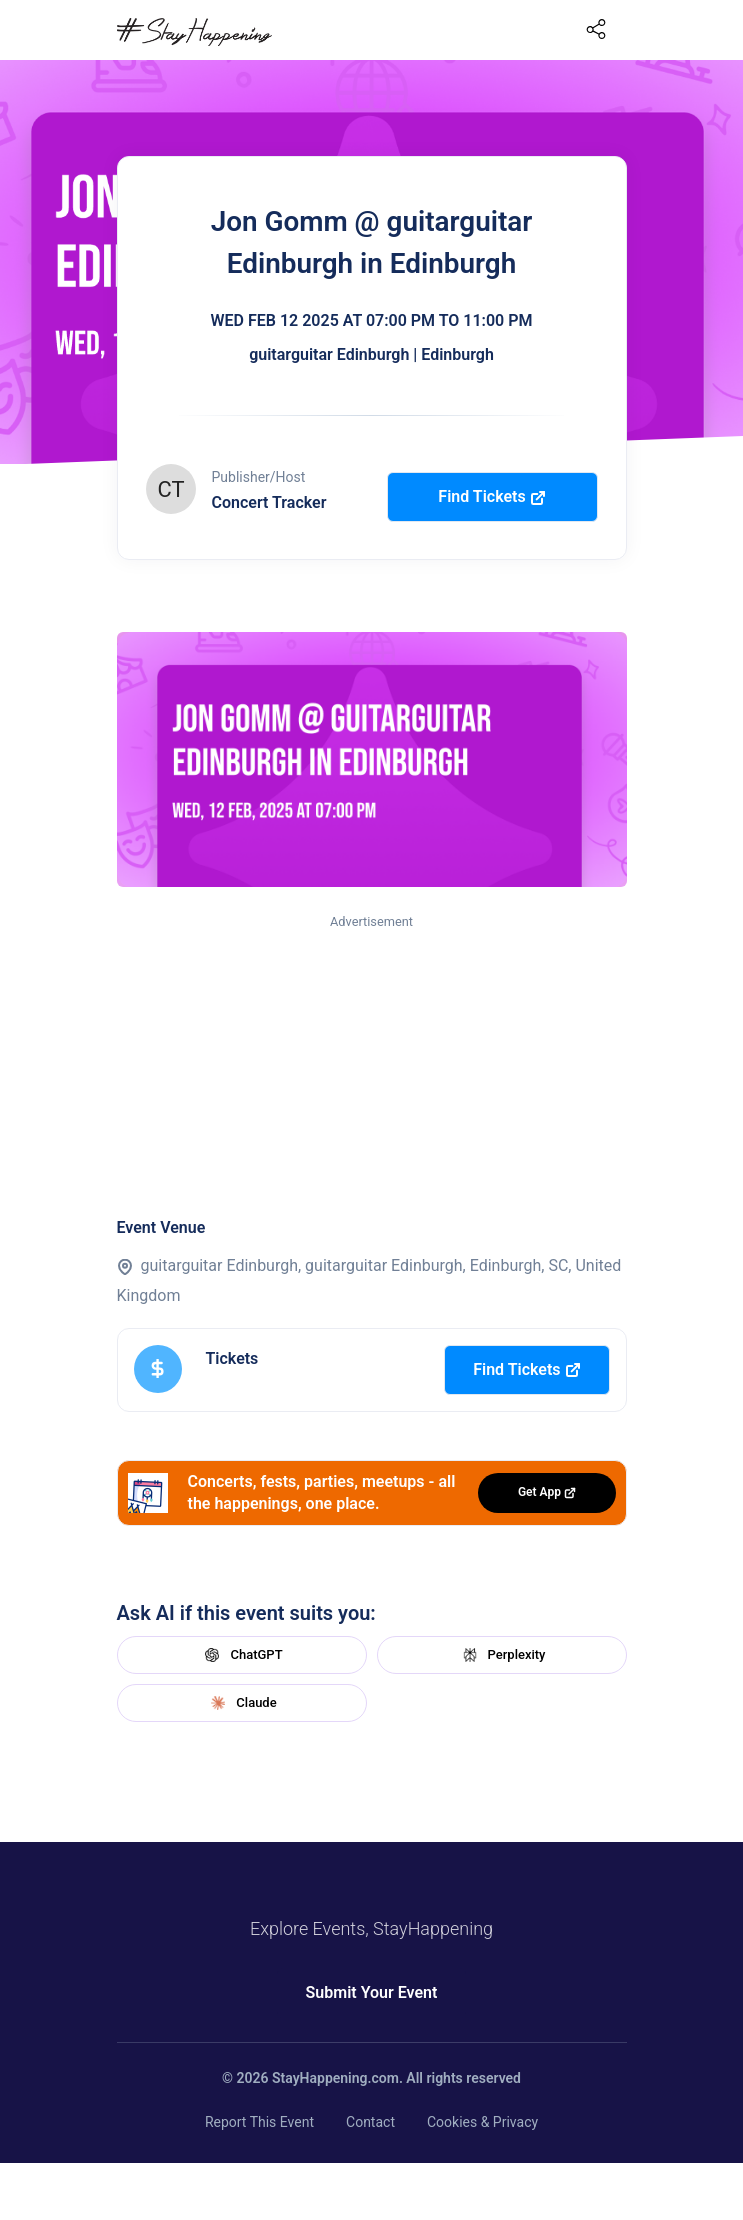  What do you see at coordinates (372, 1992) in the screenshot?
I see `Submit Your Event` at bounding box center [372, 1992].